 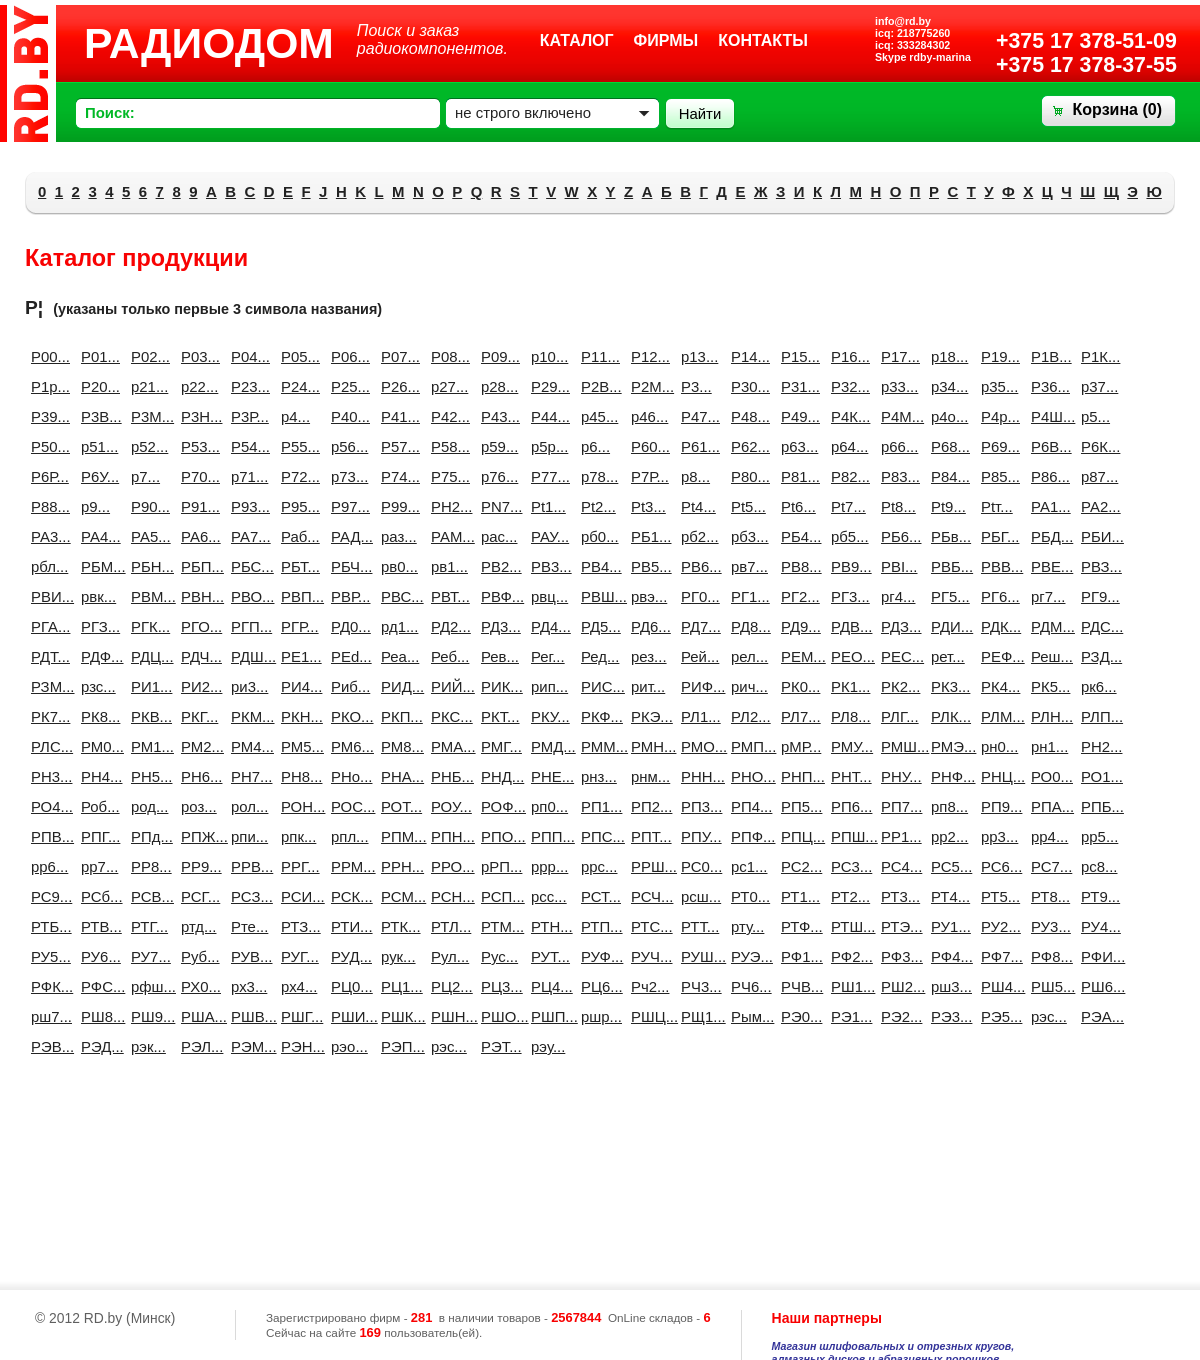 I want to click on РФ8..., so click(x=1048, y=956).